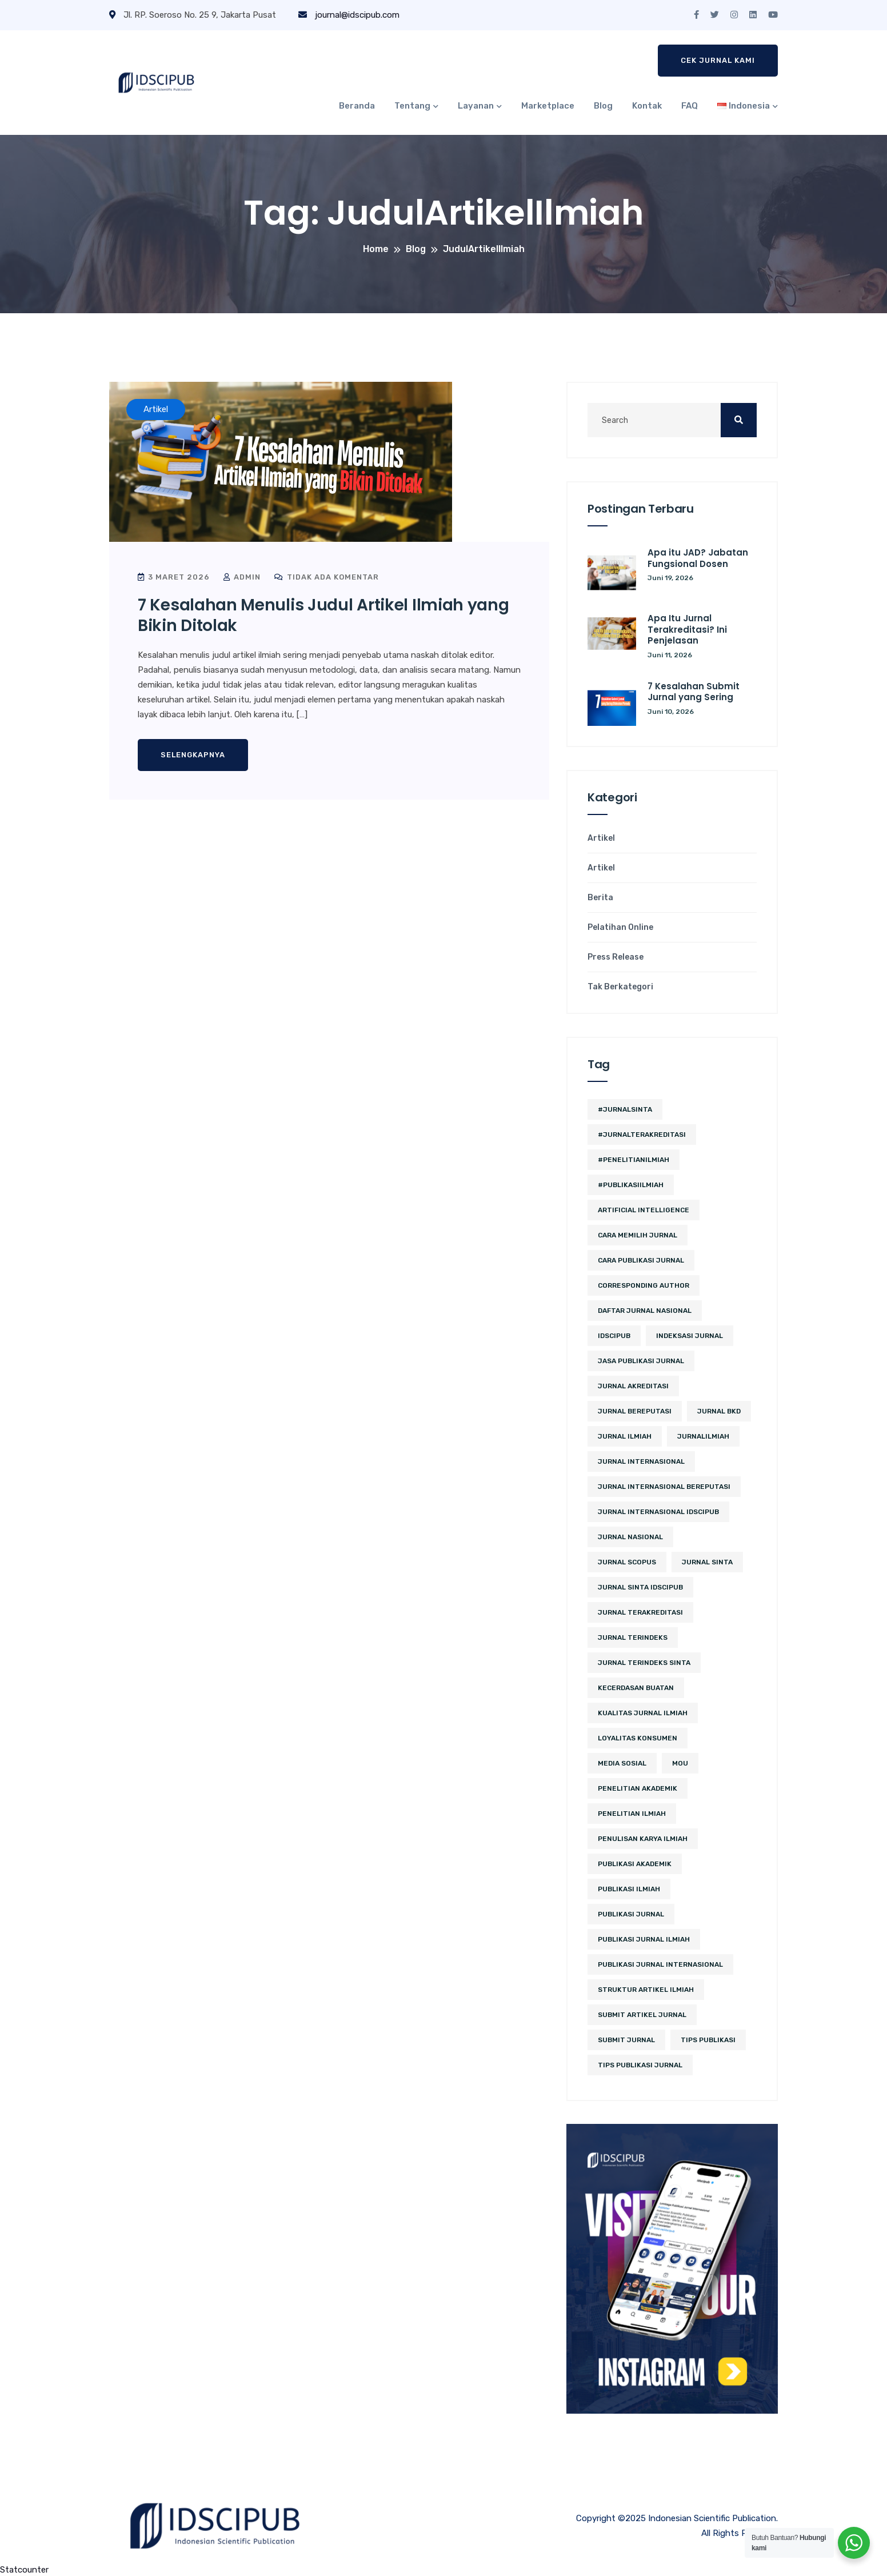 Image resolution: width=887 pixels, height=2576 pixels. I want to click on #PenelitianIlmiah [#PenelitianIlmiah (2 item)], so click(633, 1160).